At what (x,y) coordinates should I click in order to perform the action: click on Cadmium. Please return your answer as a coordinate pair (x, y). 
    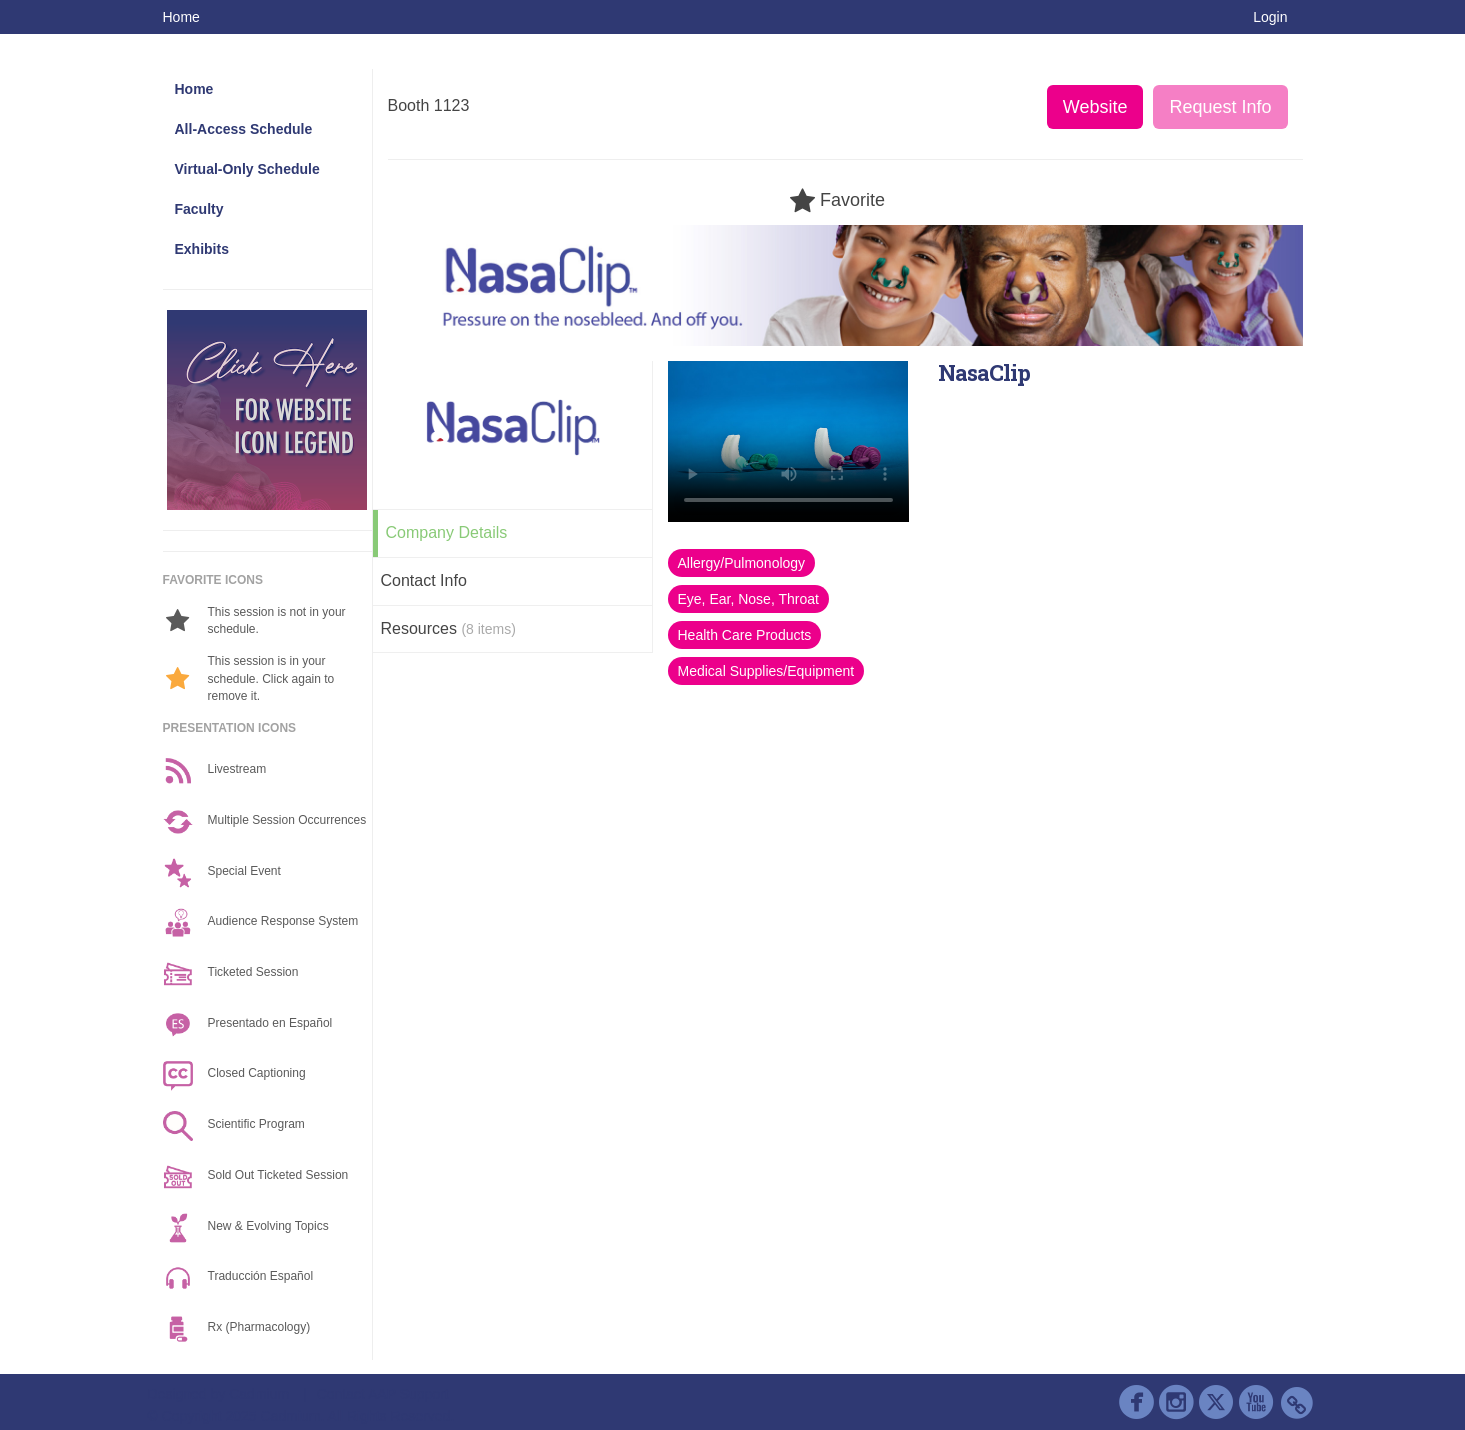
    Looking at the image, I should click on (259, 1394).